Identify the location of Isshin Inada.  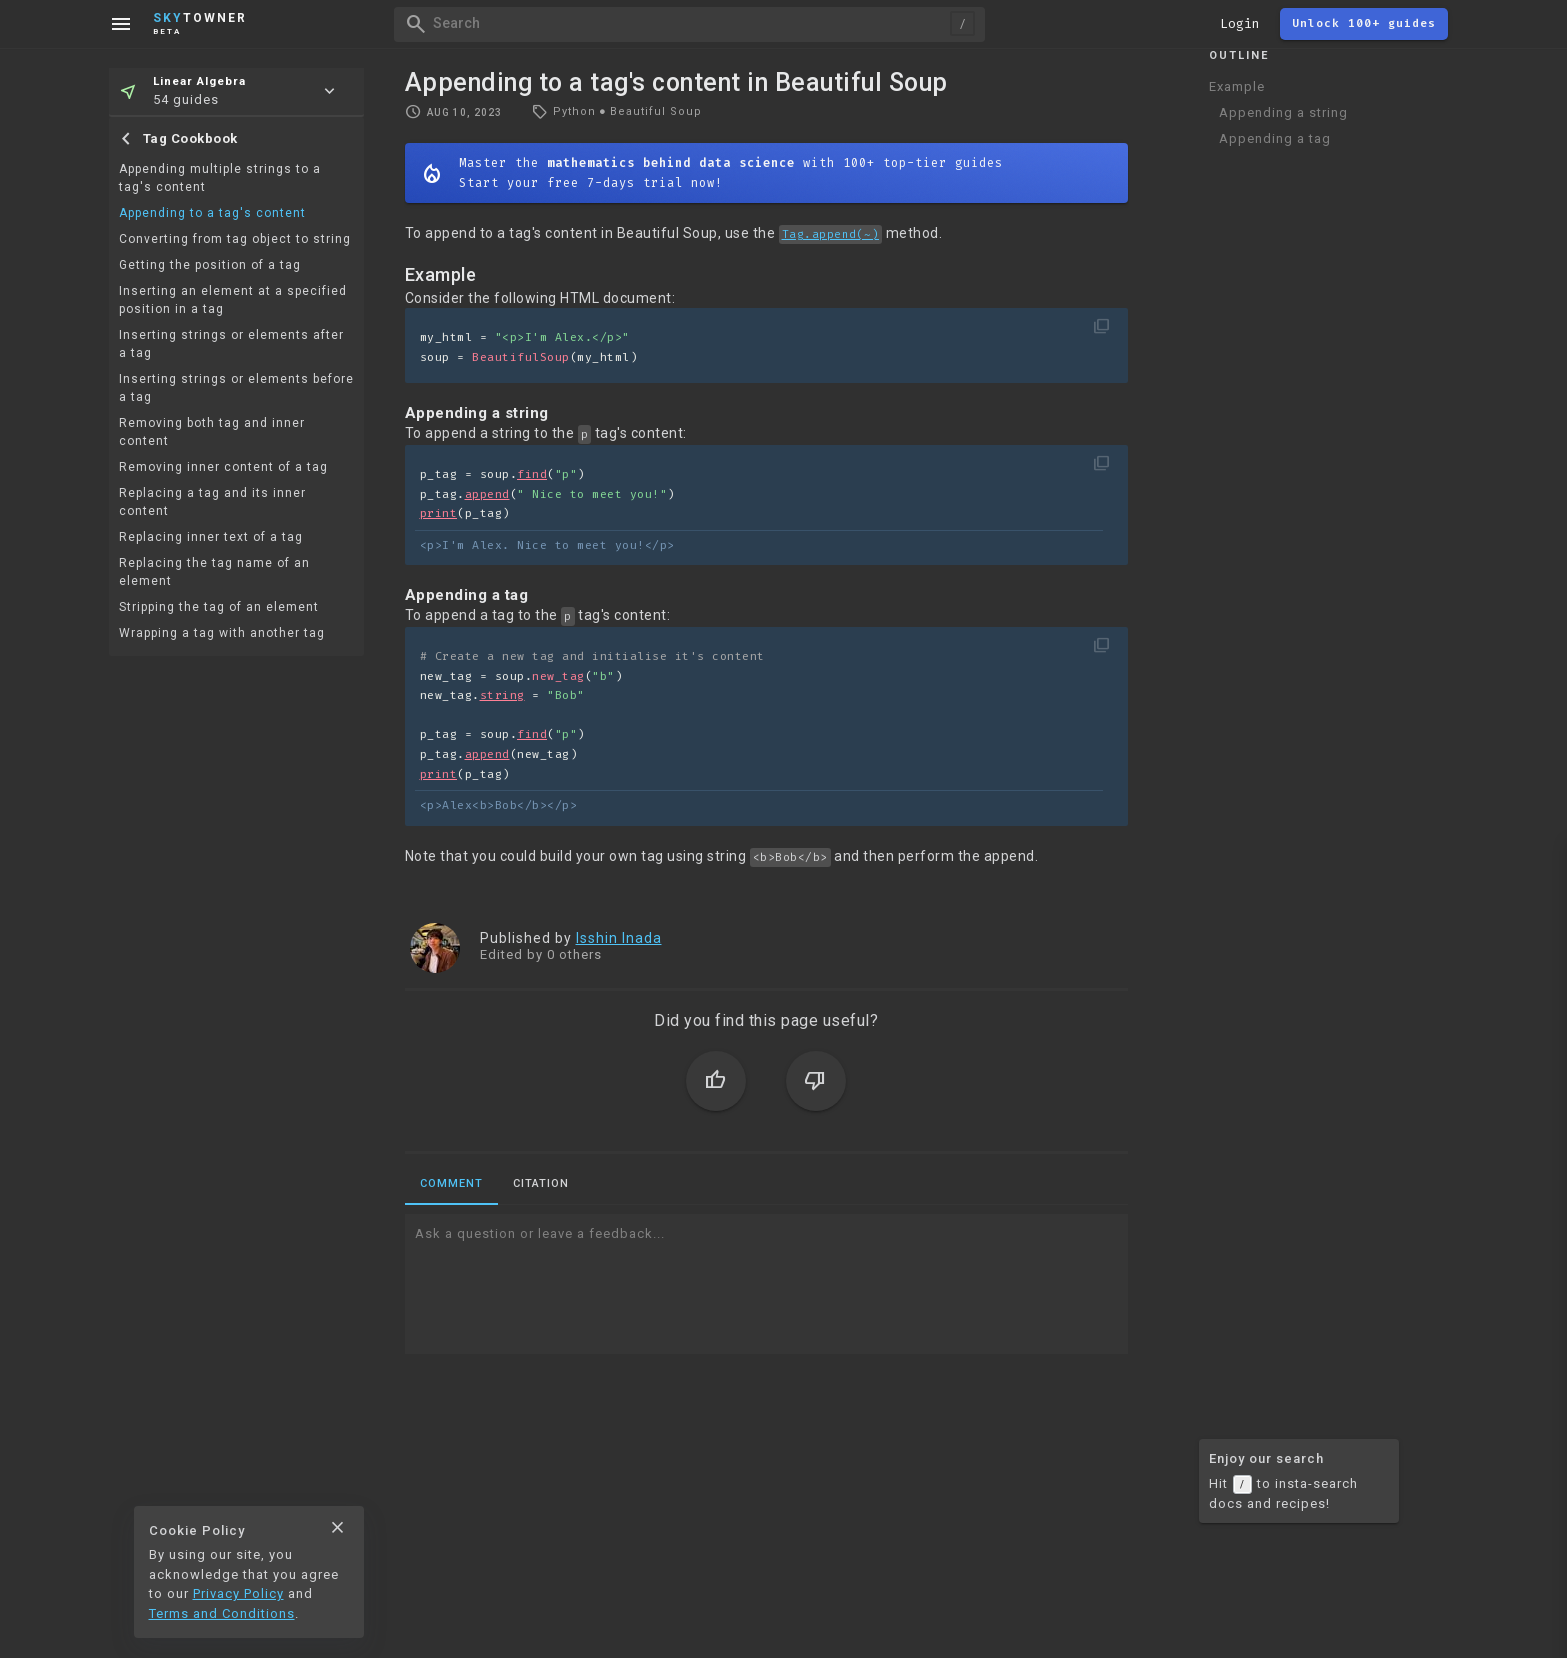
(619, 938).